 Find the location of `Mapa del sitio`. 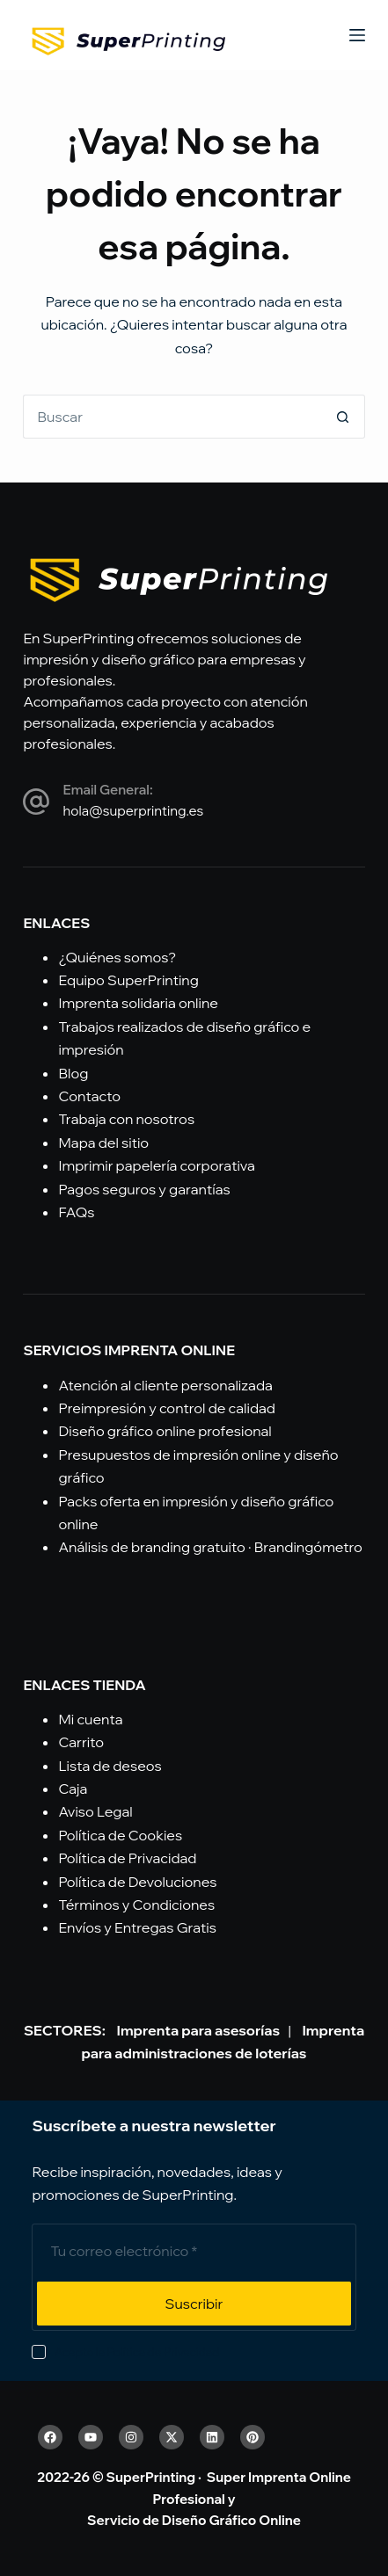

Mapa del sitio is located at coordinates (103, 1142).